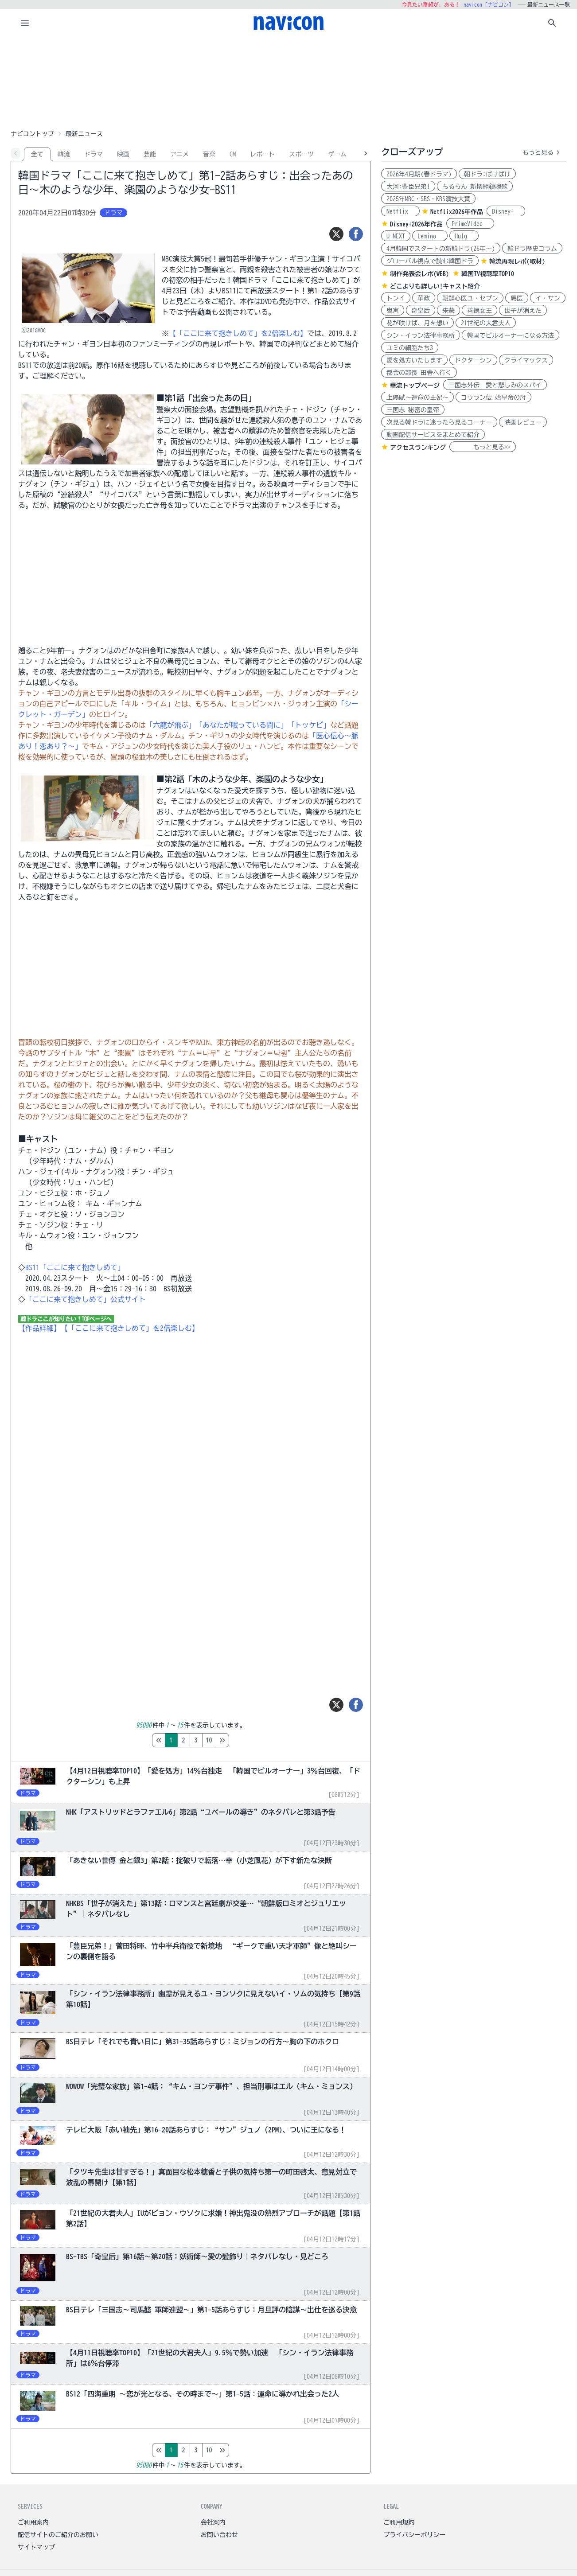 This screenshot has width=577, height=2576. Describe the element at coordinates (337, 154) in the screenshot. I see `ゲーム` at that location.